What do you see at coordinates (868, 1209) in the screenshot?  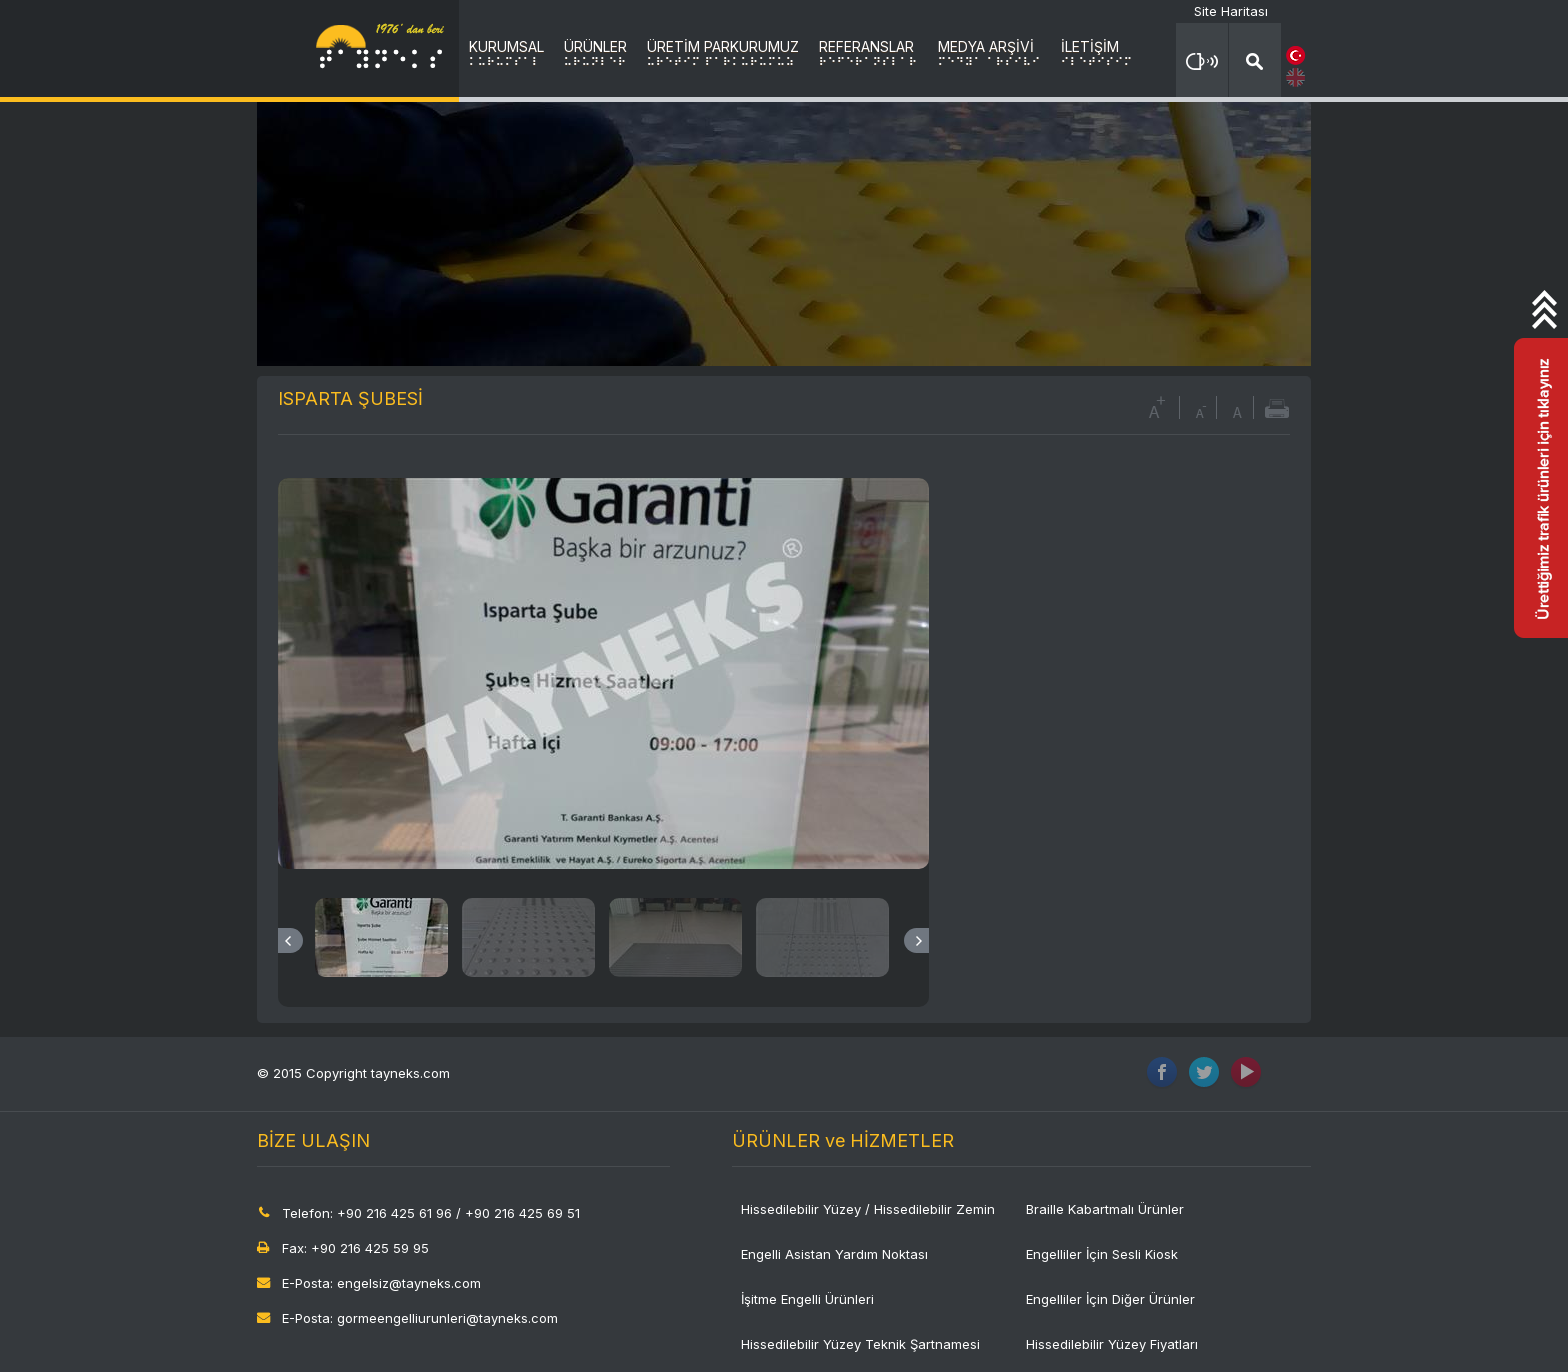 I see `Hissedilebilir Yüzey / Hissedilebilir Zemin` at bounding box center [868, 1209].